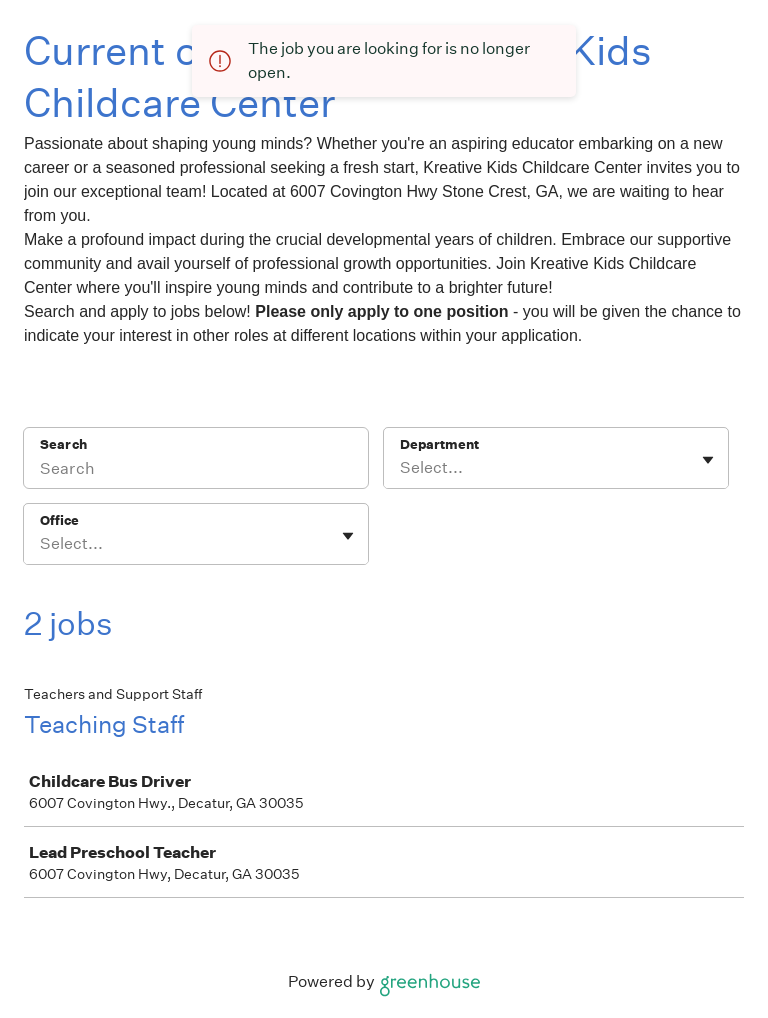 The width and height of the screenshot is (768, 1018). Describe the element at coordinates (63, 444) in the screenshot. I see `Search` at that location.